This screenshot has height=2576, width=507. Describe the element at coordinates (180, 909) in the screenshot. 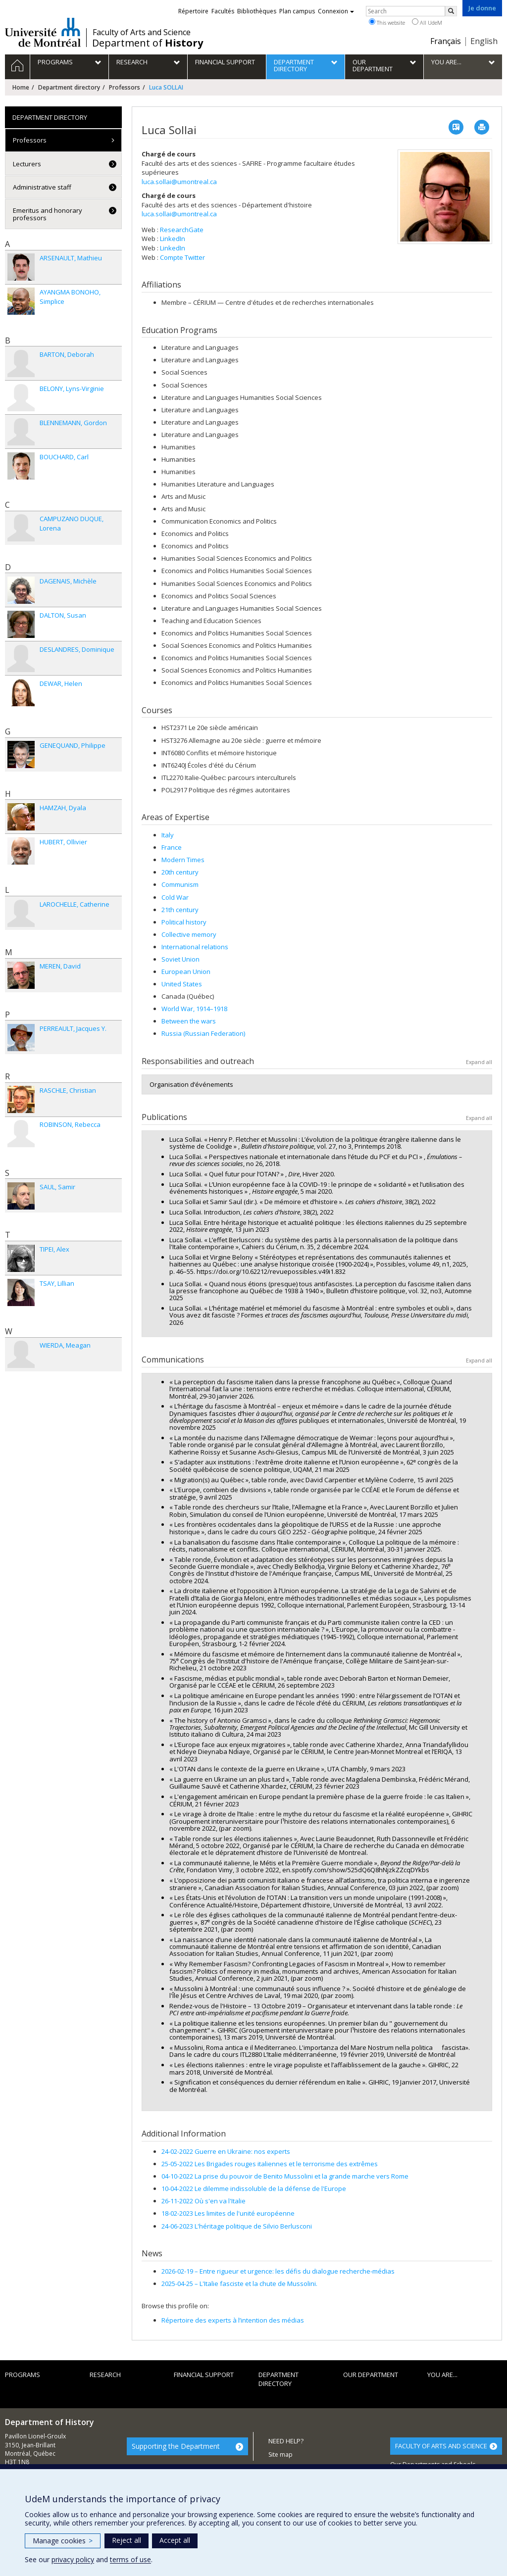

I see `21th century` at that location.